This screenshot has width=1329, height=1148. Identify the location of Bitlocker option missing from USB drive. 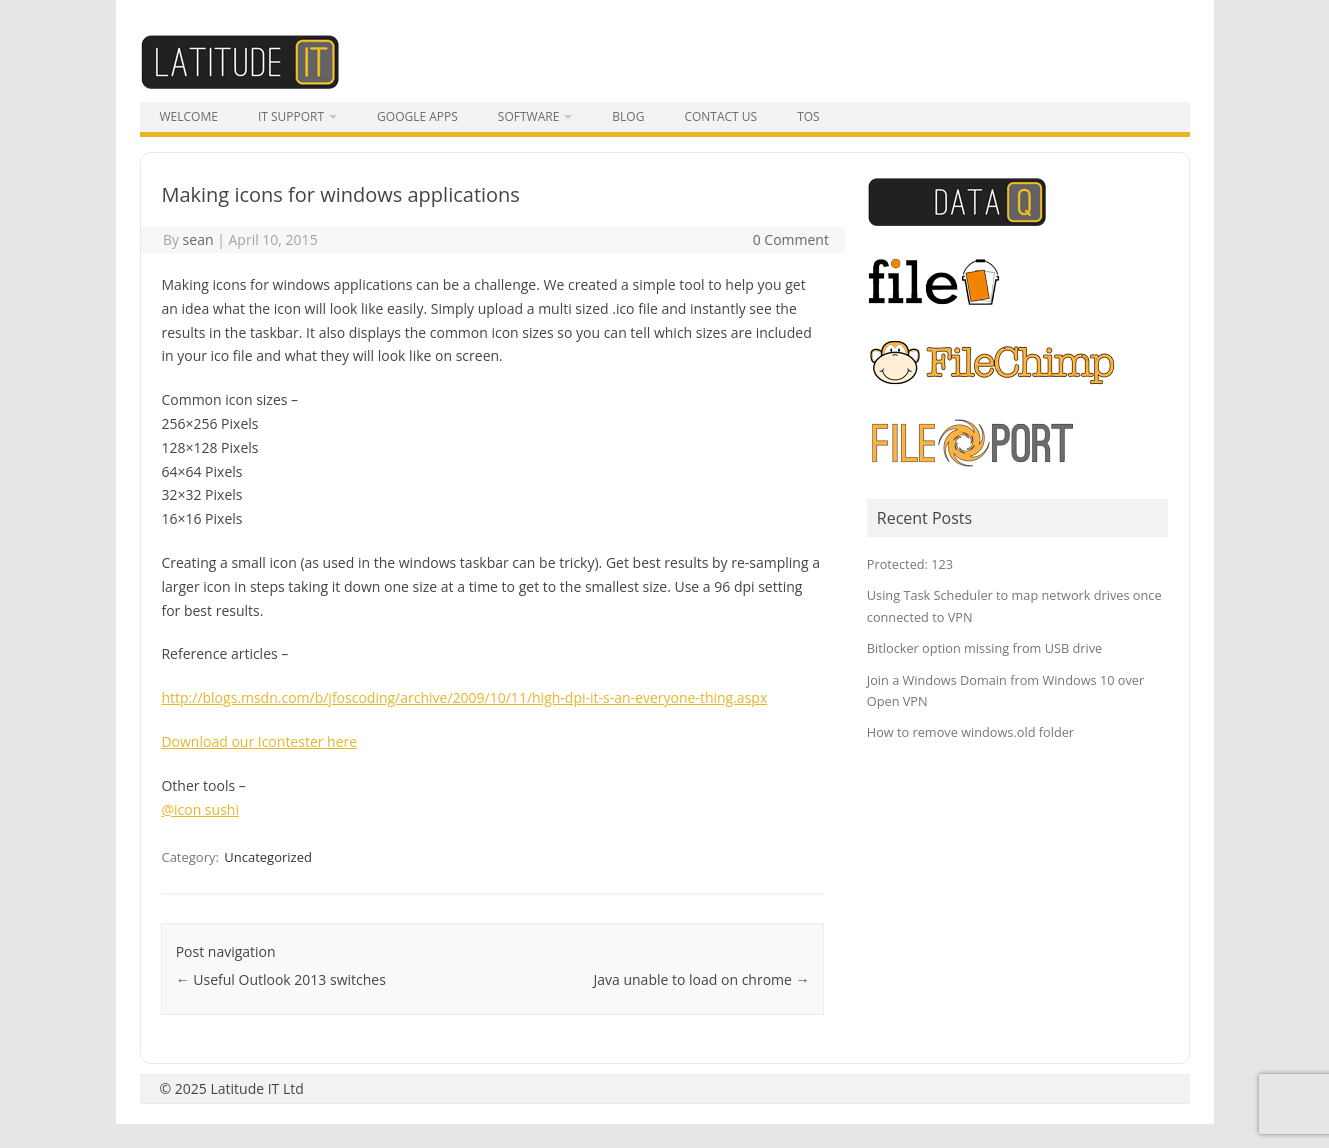
(984, 648).